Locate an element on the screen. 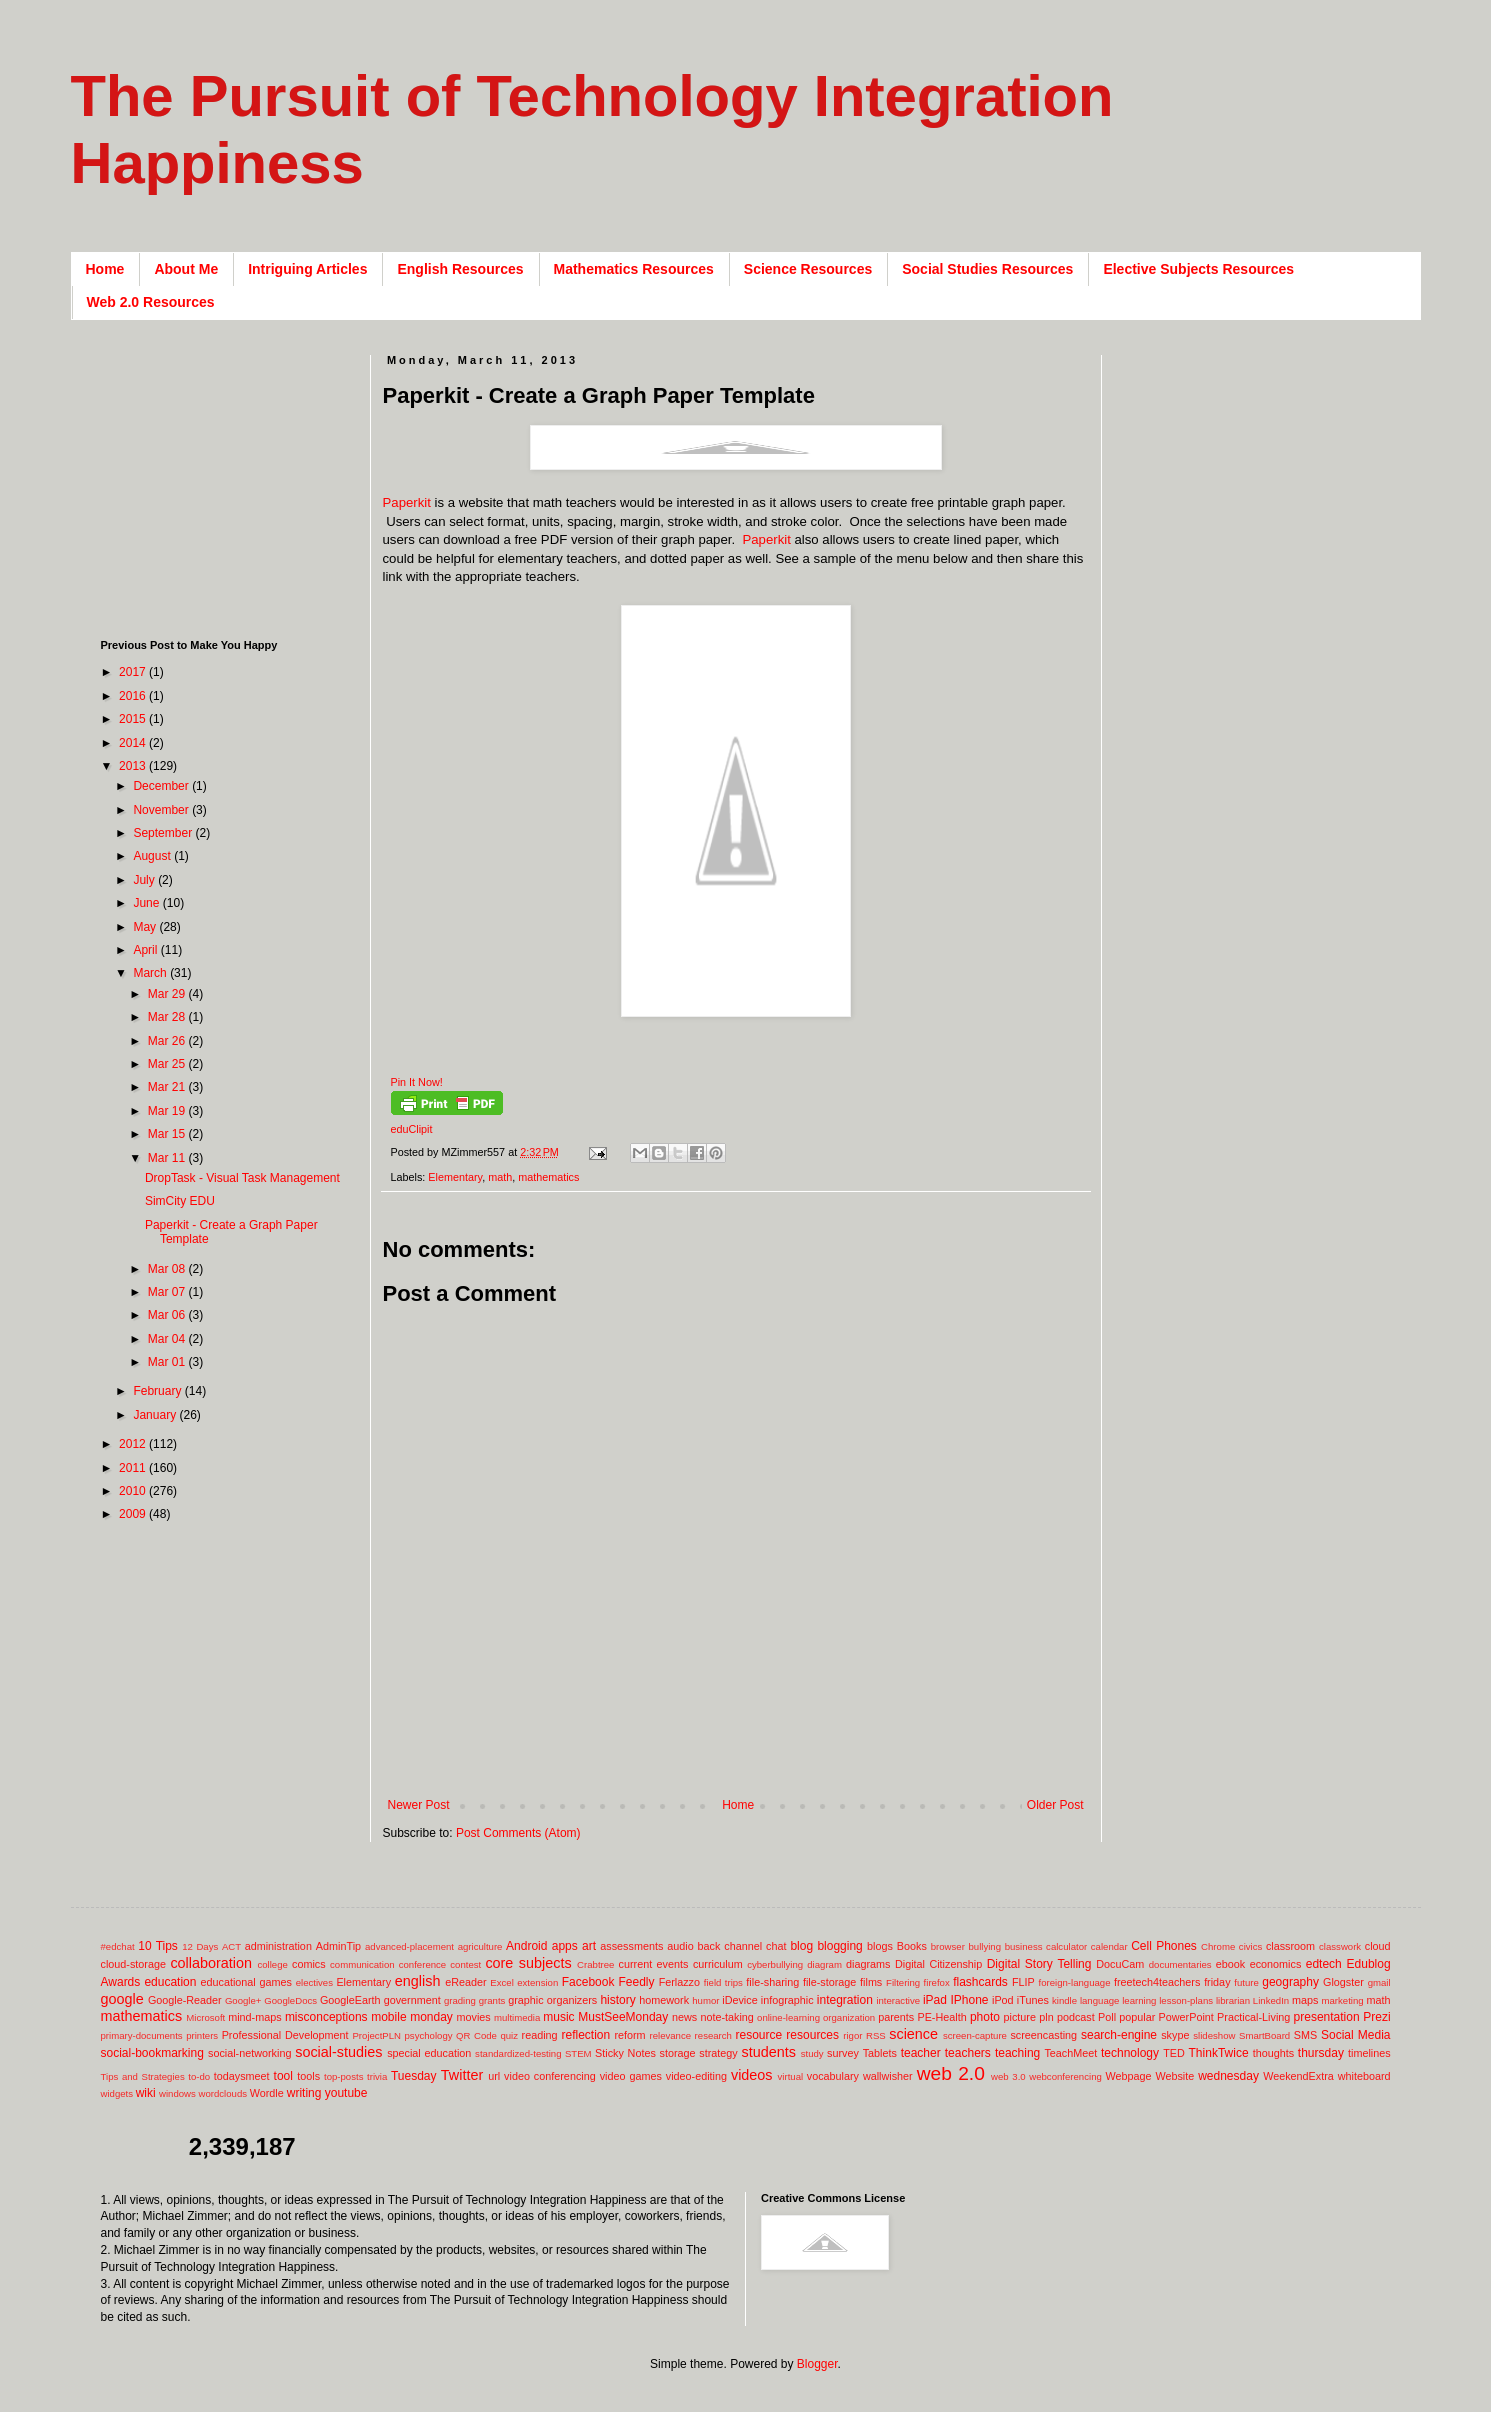  calculator is located at coordinates (1066, 1946).